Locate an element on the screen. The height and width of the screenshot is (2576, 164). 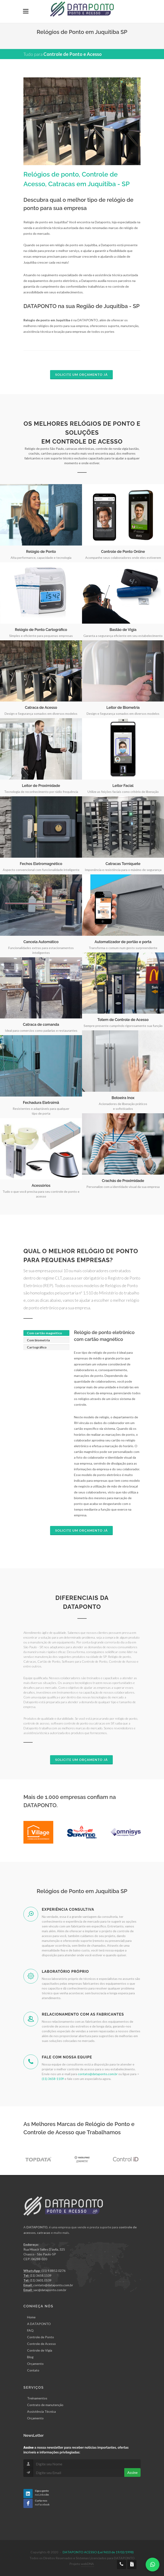
contato@dataponto.com.br is located at coordinates (98, 2074).